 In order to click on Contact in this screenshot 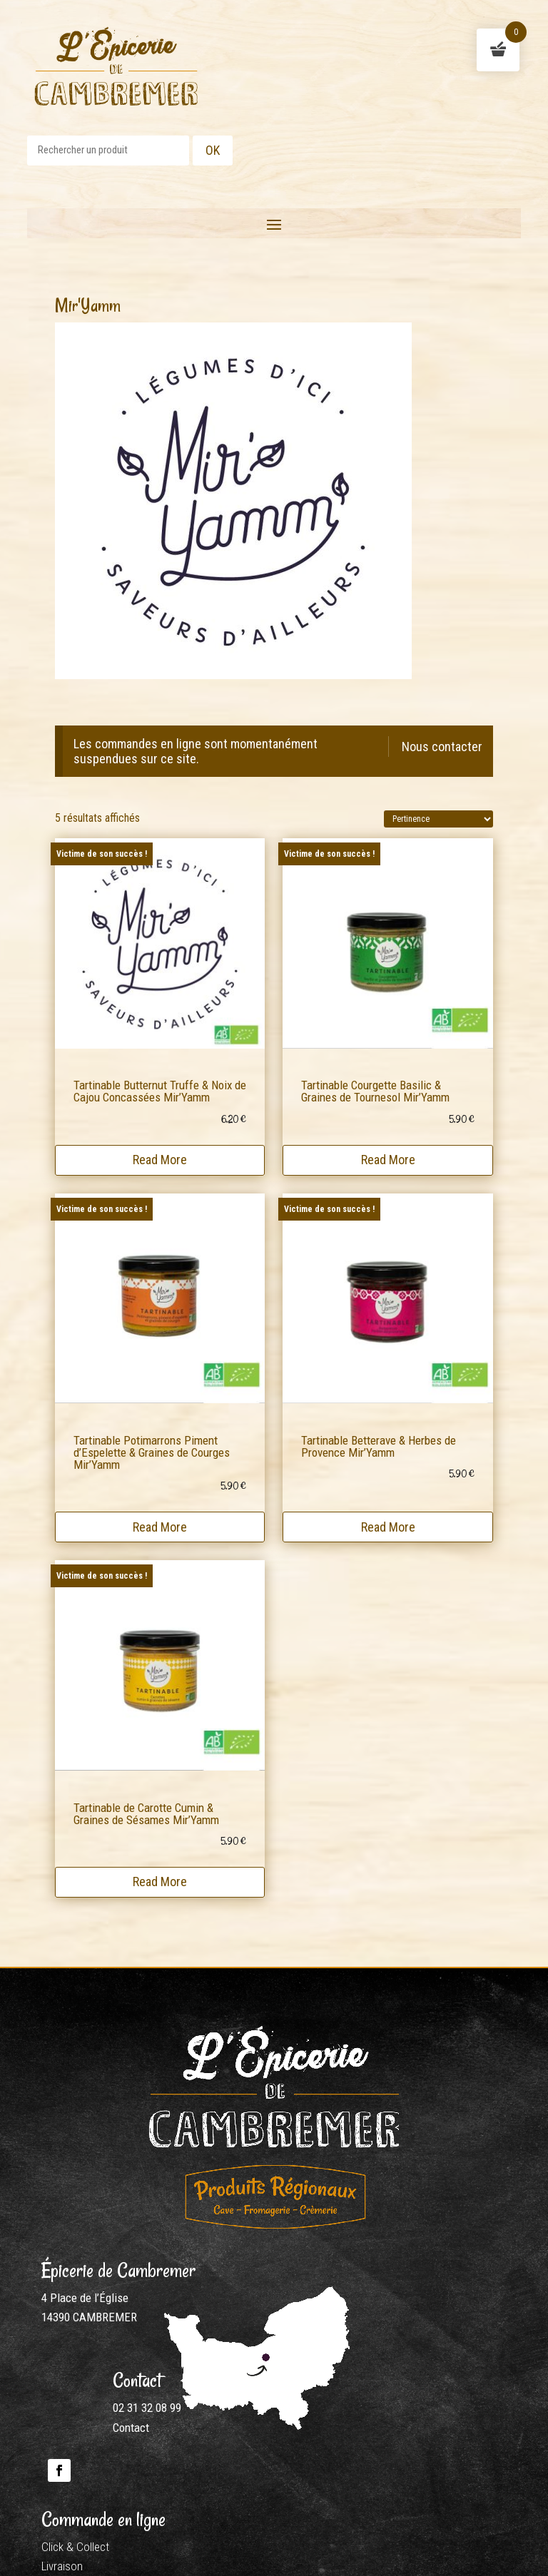, I will do `click(131, 2427)`.